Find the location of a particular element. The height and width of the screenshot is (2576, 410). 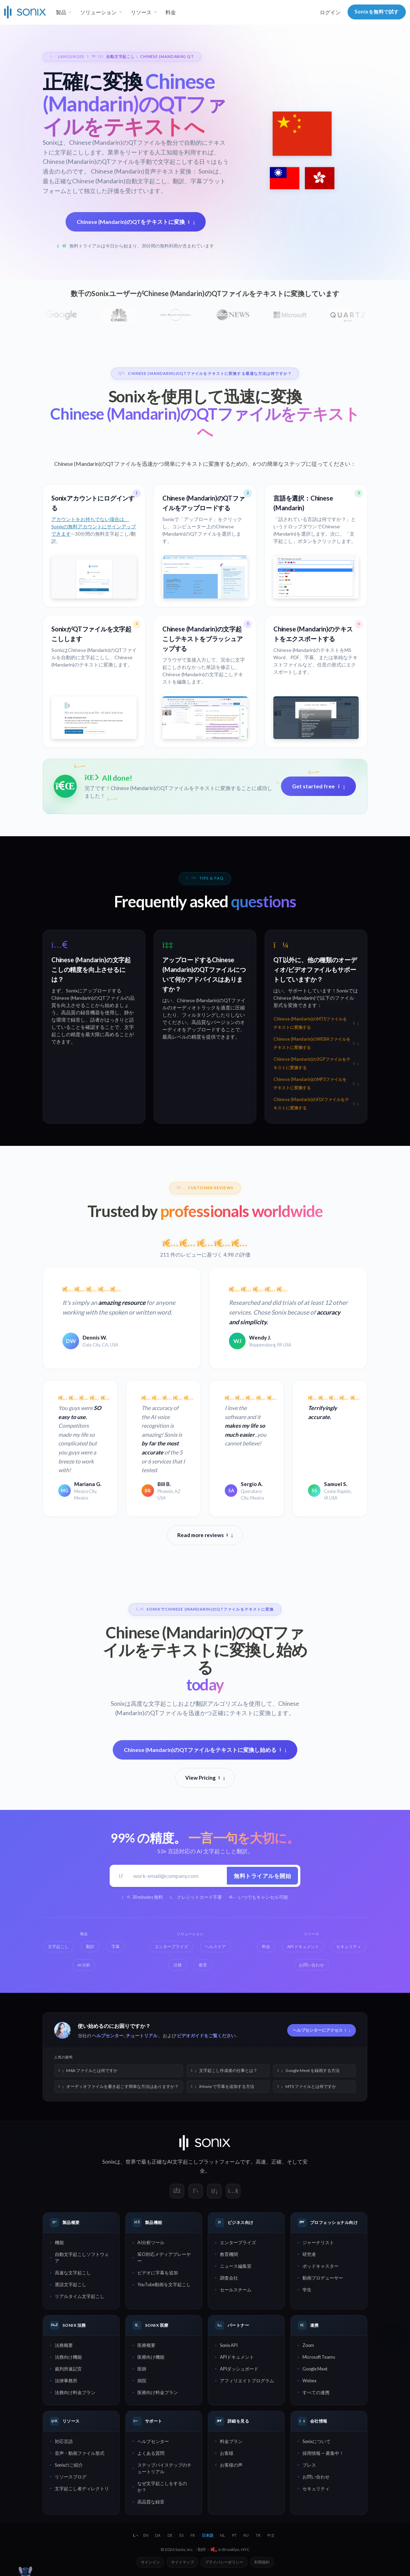

AI分析ツール is located at coordinates (150, 2242).